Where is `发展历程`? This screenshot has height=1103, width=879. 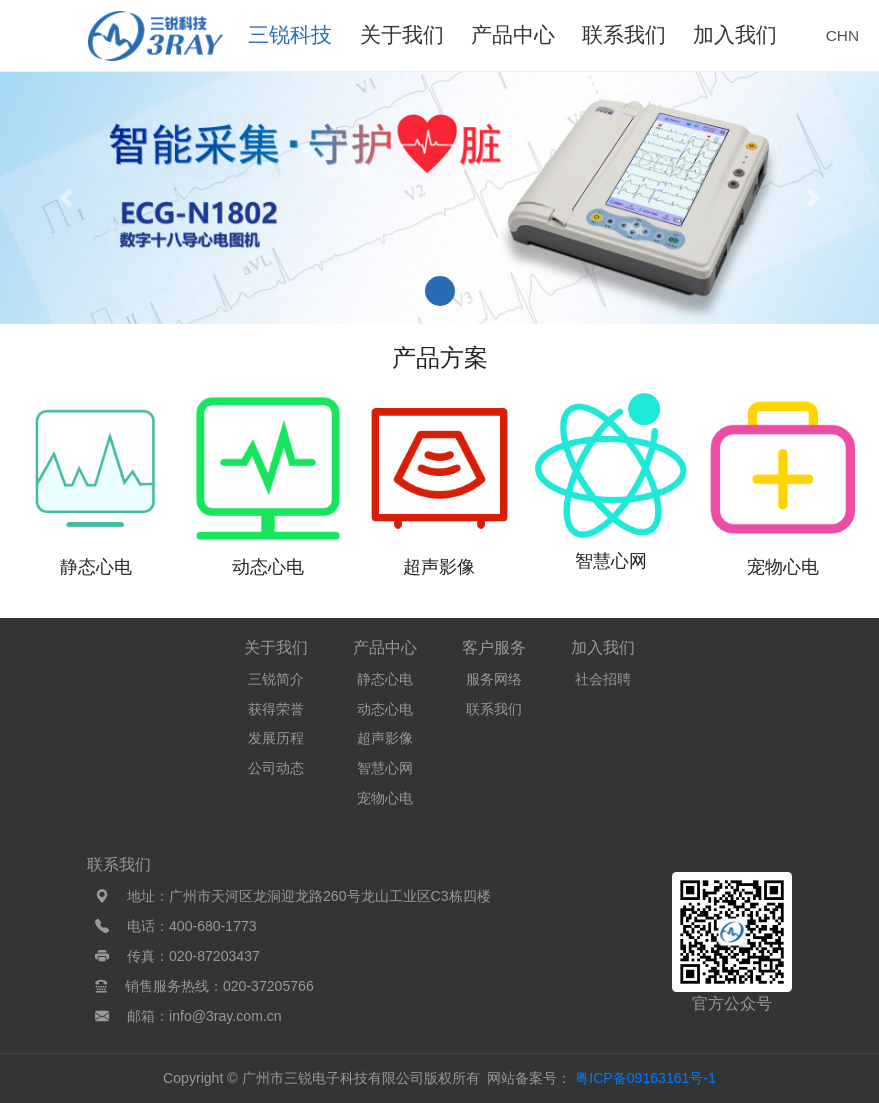
发展历程 is located at coordinates (276, 738).